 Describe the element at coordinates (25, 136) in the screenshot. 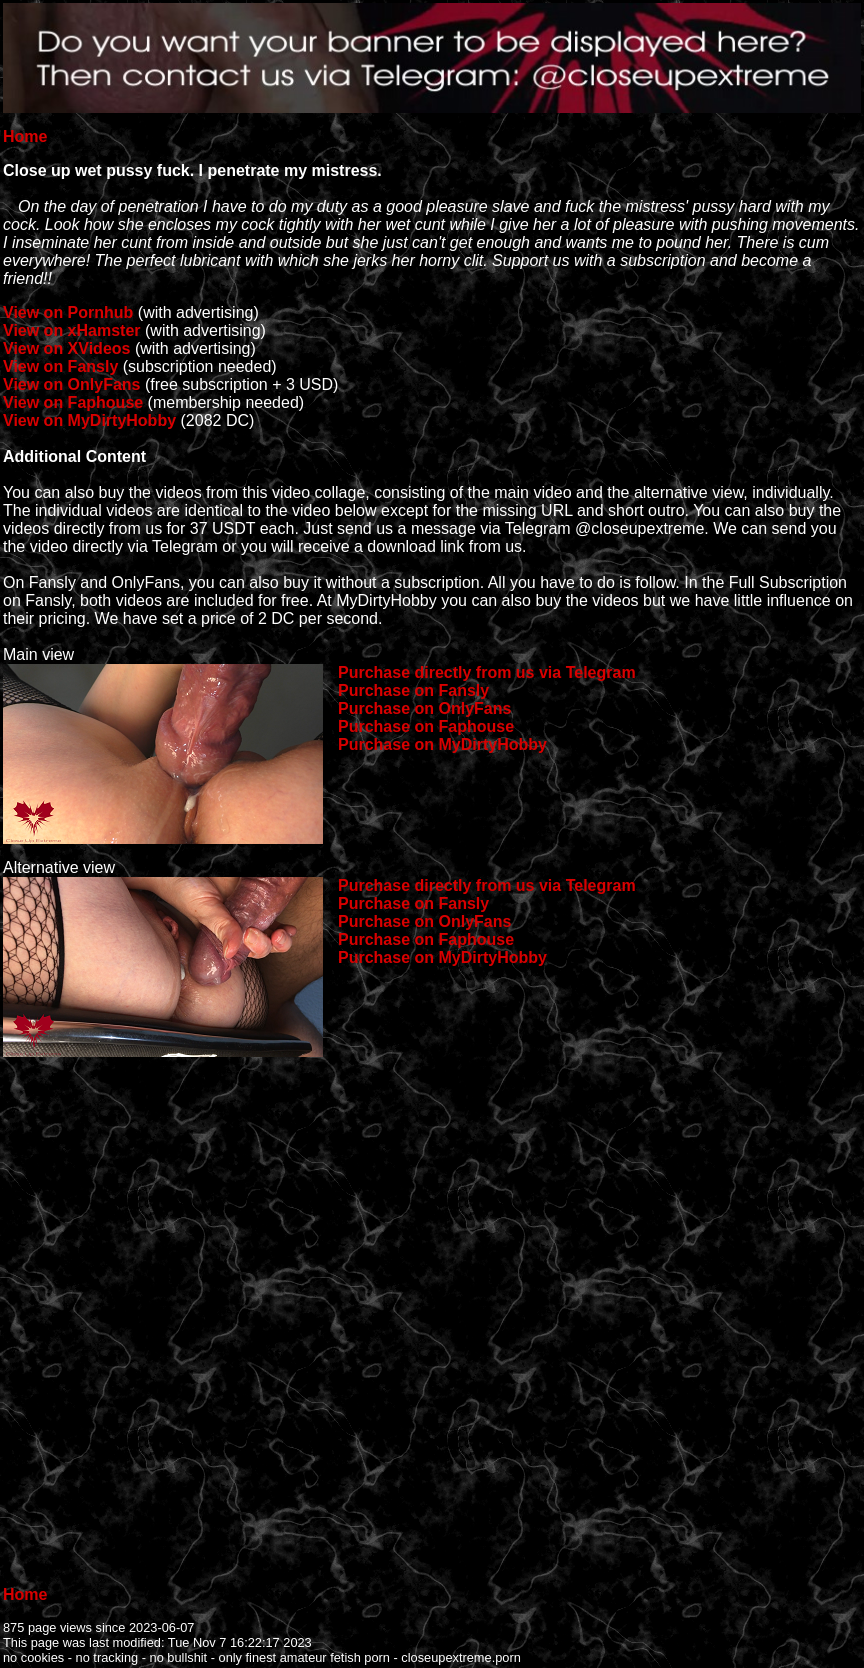

I see `Home` at that location.